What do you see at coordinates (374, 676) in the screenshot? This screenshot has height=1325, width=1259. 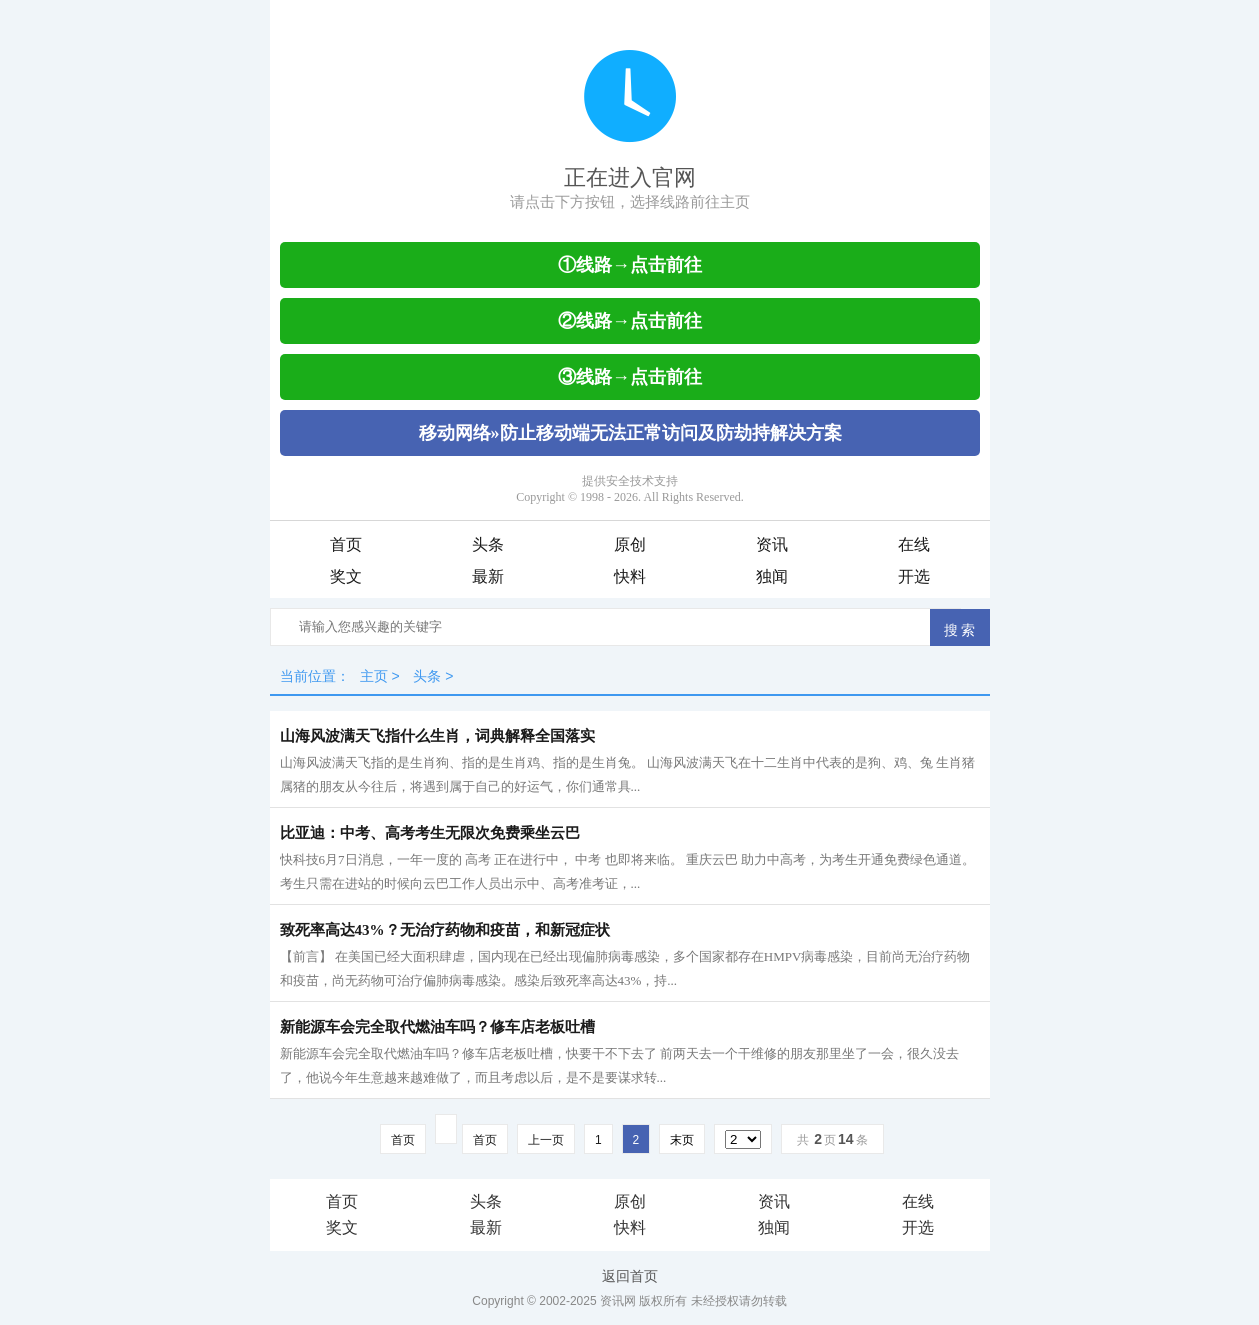 I see `主页` at bounding box center [374, 676].